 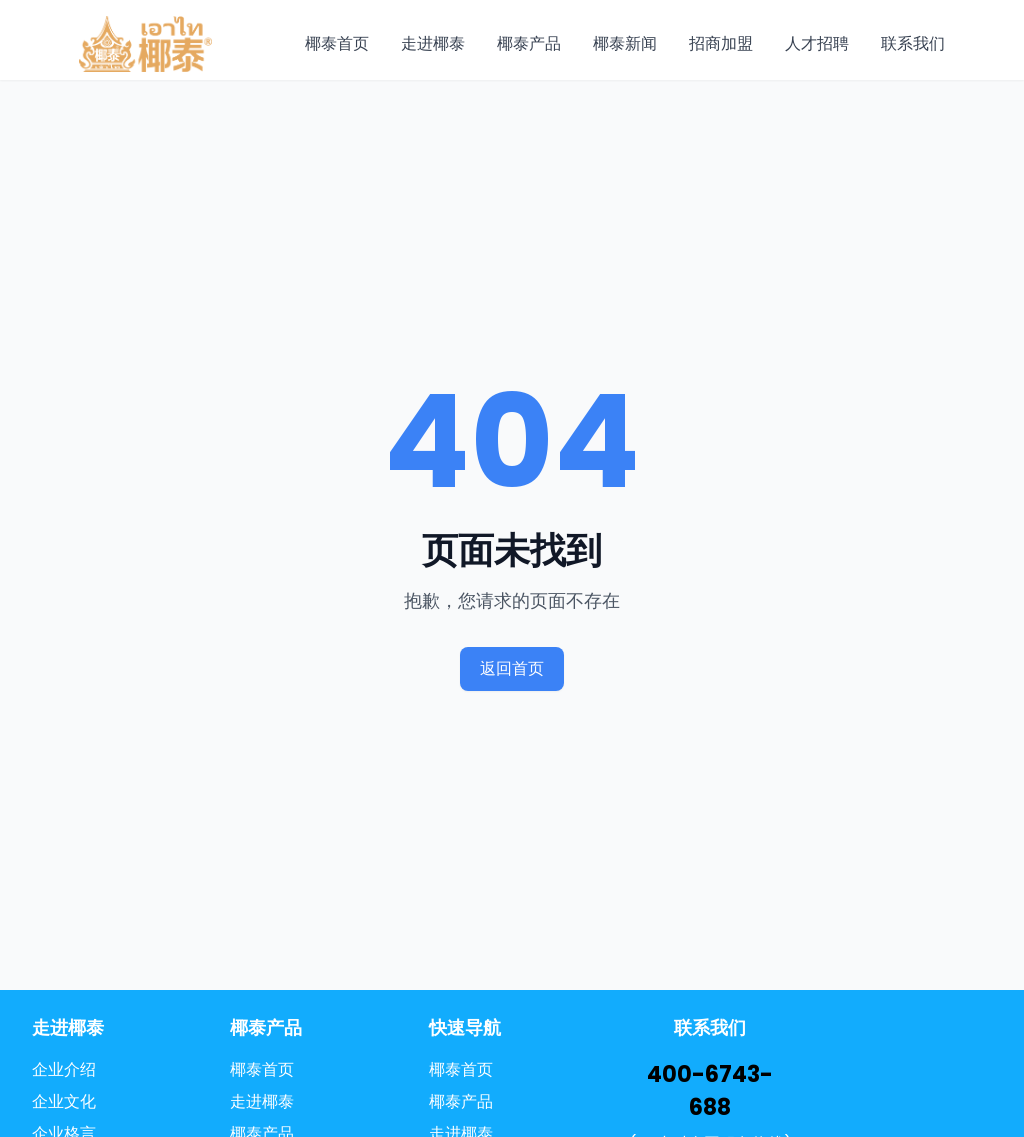 What do you see at coordinates (721, 43) in the screenshot?
I see `招商加盟` at bounding box center [721, 43].